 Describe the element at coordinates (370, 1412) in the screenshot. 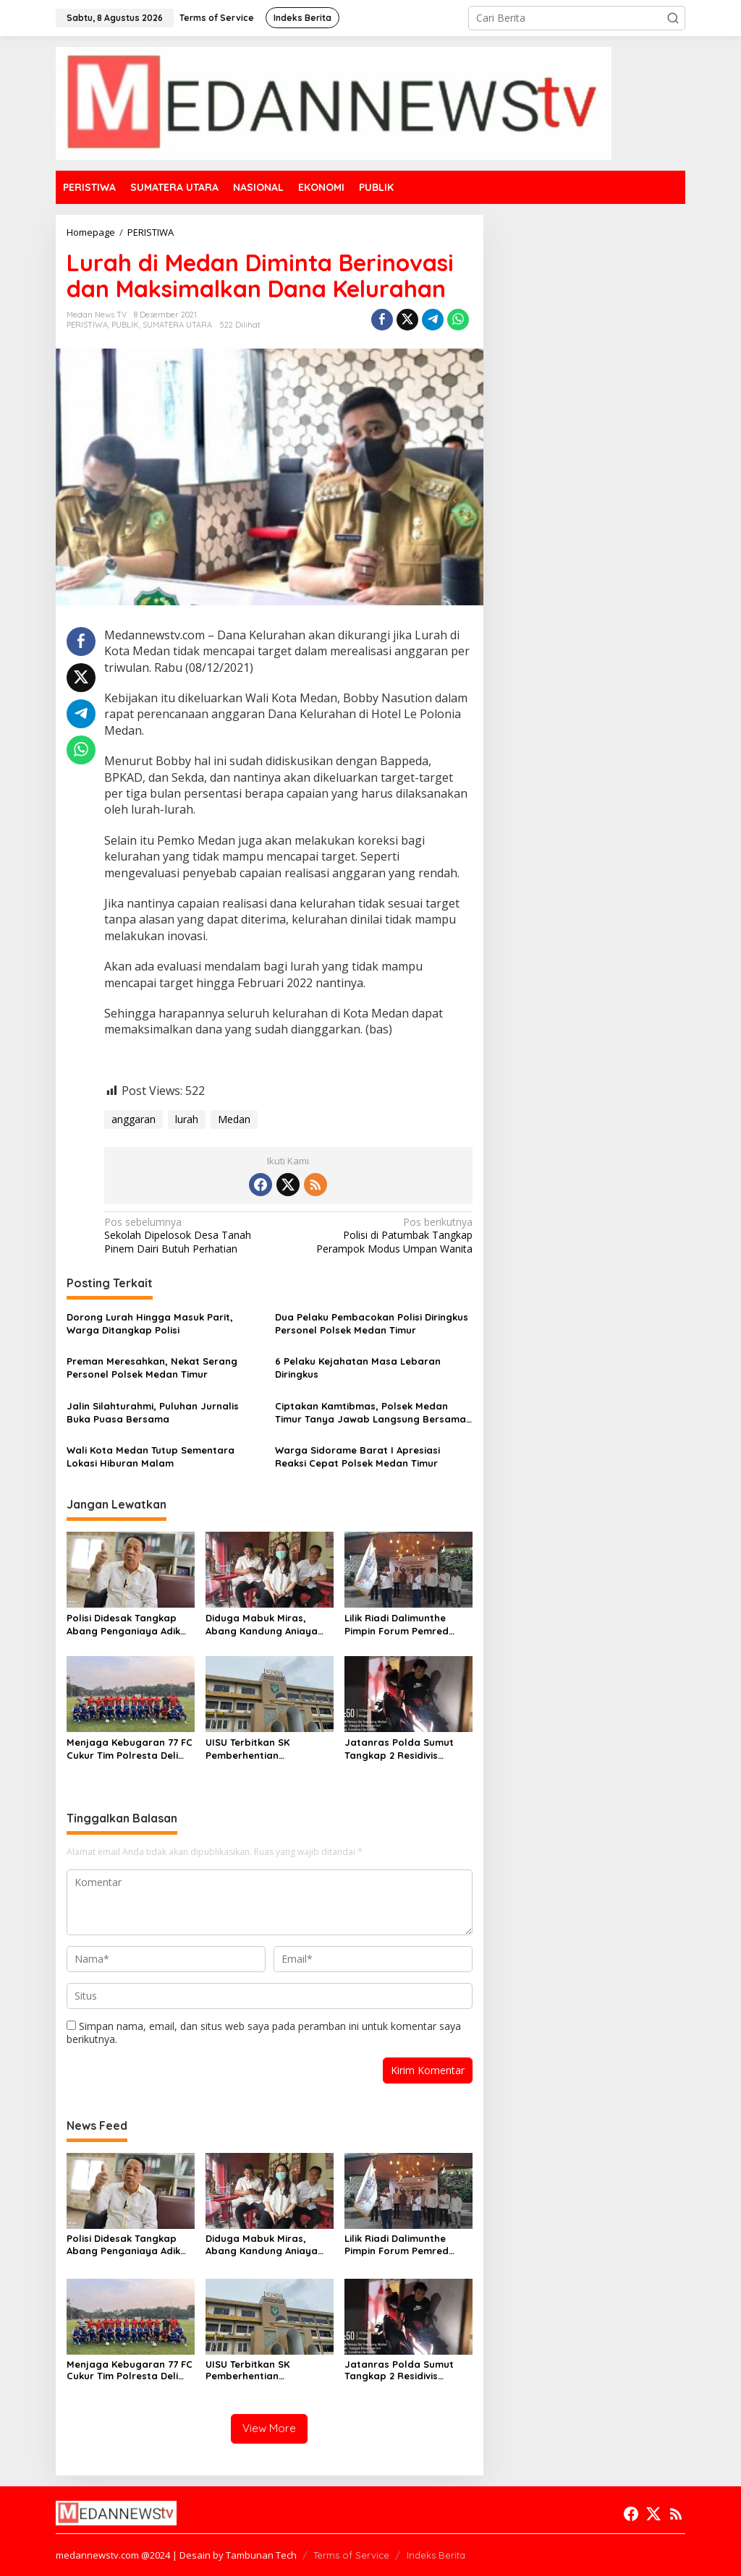

I see `Ciptakan Kamtibmas, Polsek Medan Timur Tanya Jawab Langsung Bersama Warga` at that location.